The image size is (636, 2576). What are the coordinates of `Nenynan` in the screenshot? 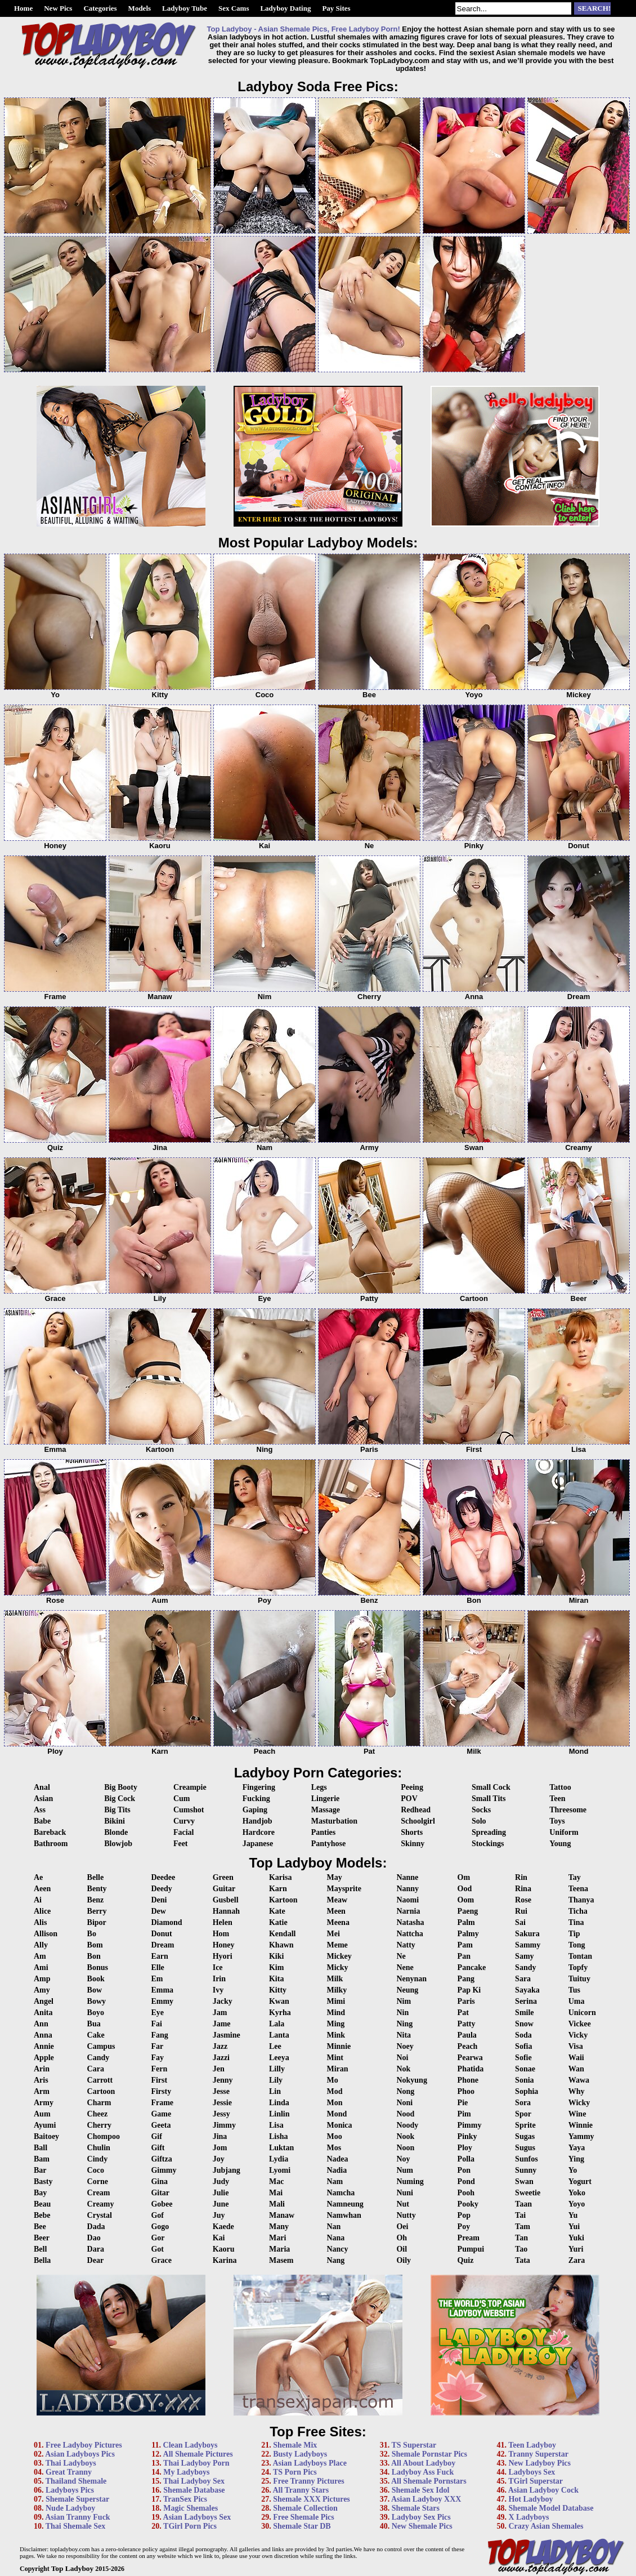 It's located at (411, 1979).